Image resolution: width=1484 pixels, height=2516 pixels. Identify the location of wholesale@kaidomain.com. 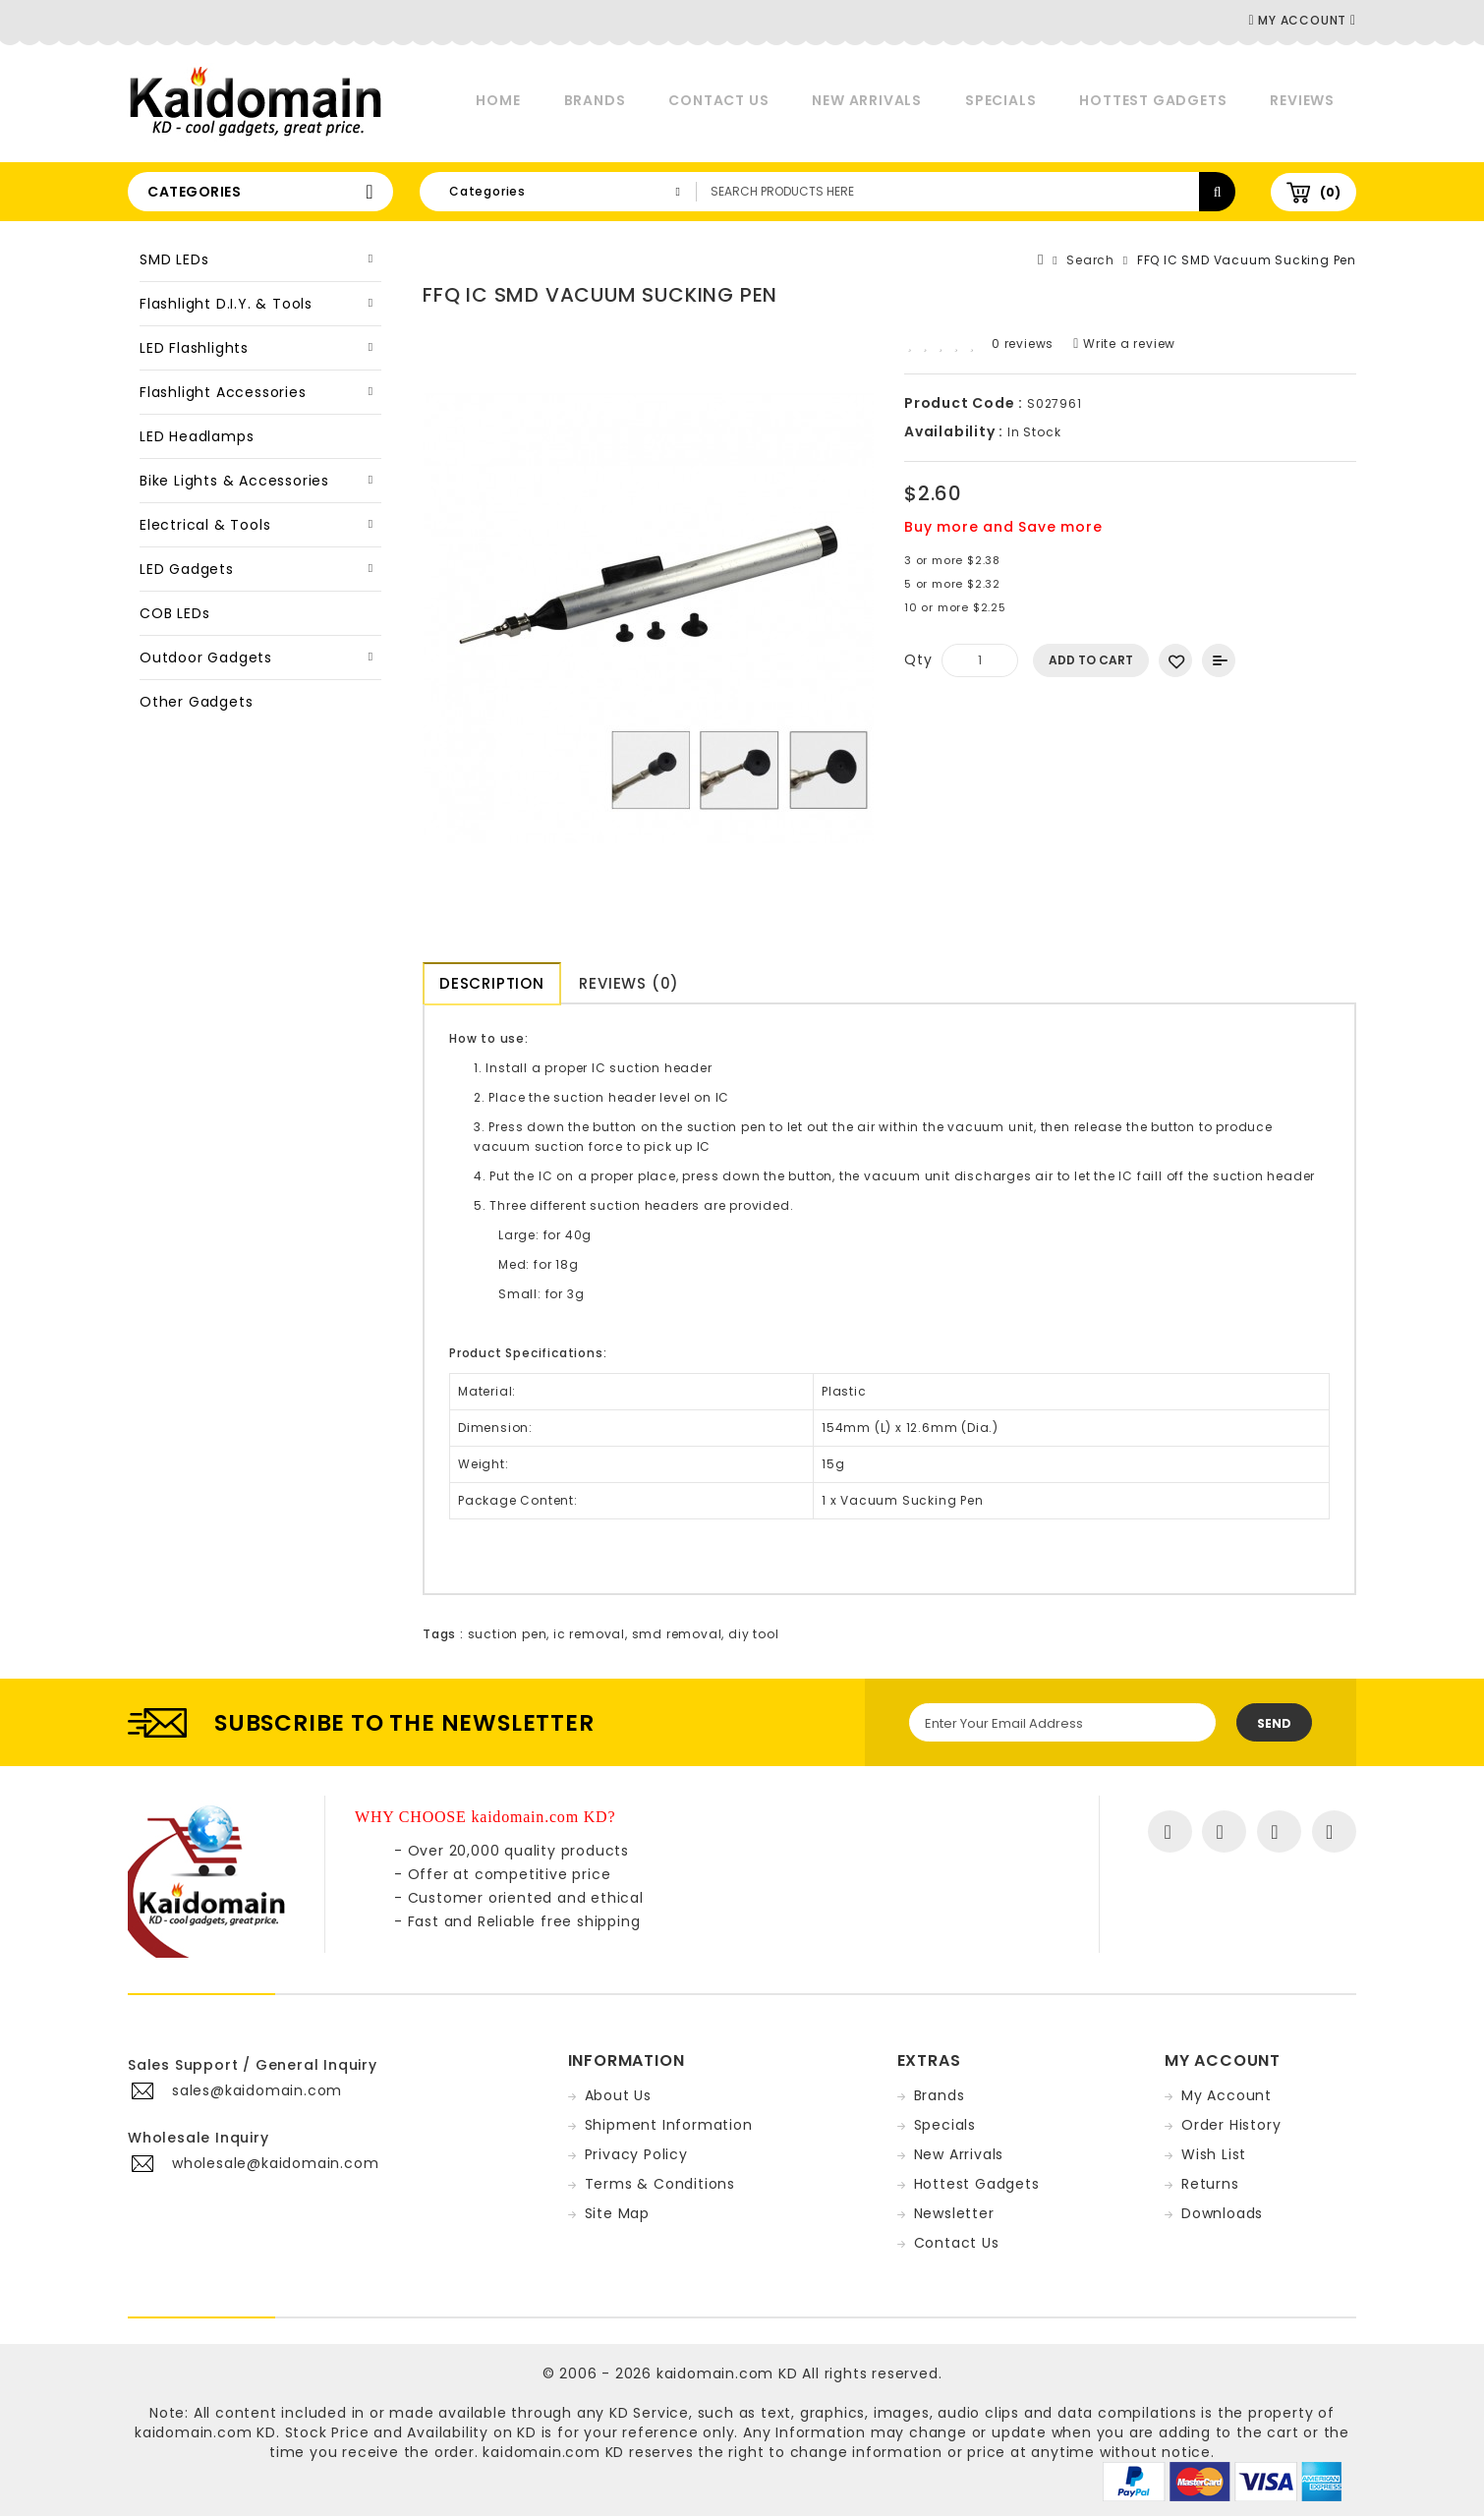
(275, 2163).